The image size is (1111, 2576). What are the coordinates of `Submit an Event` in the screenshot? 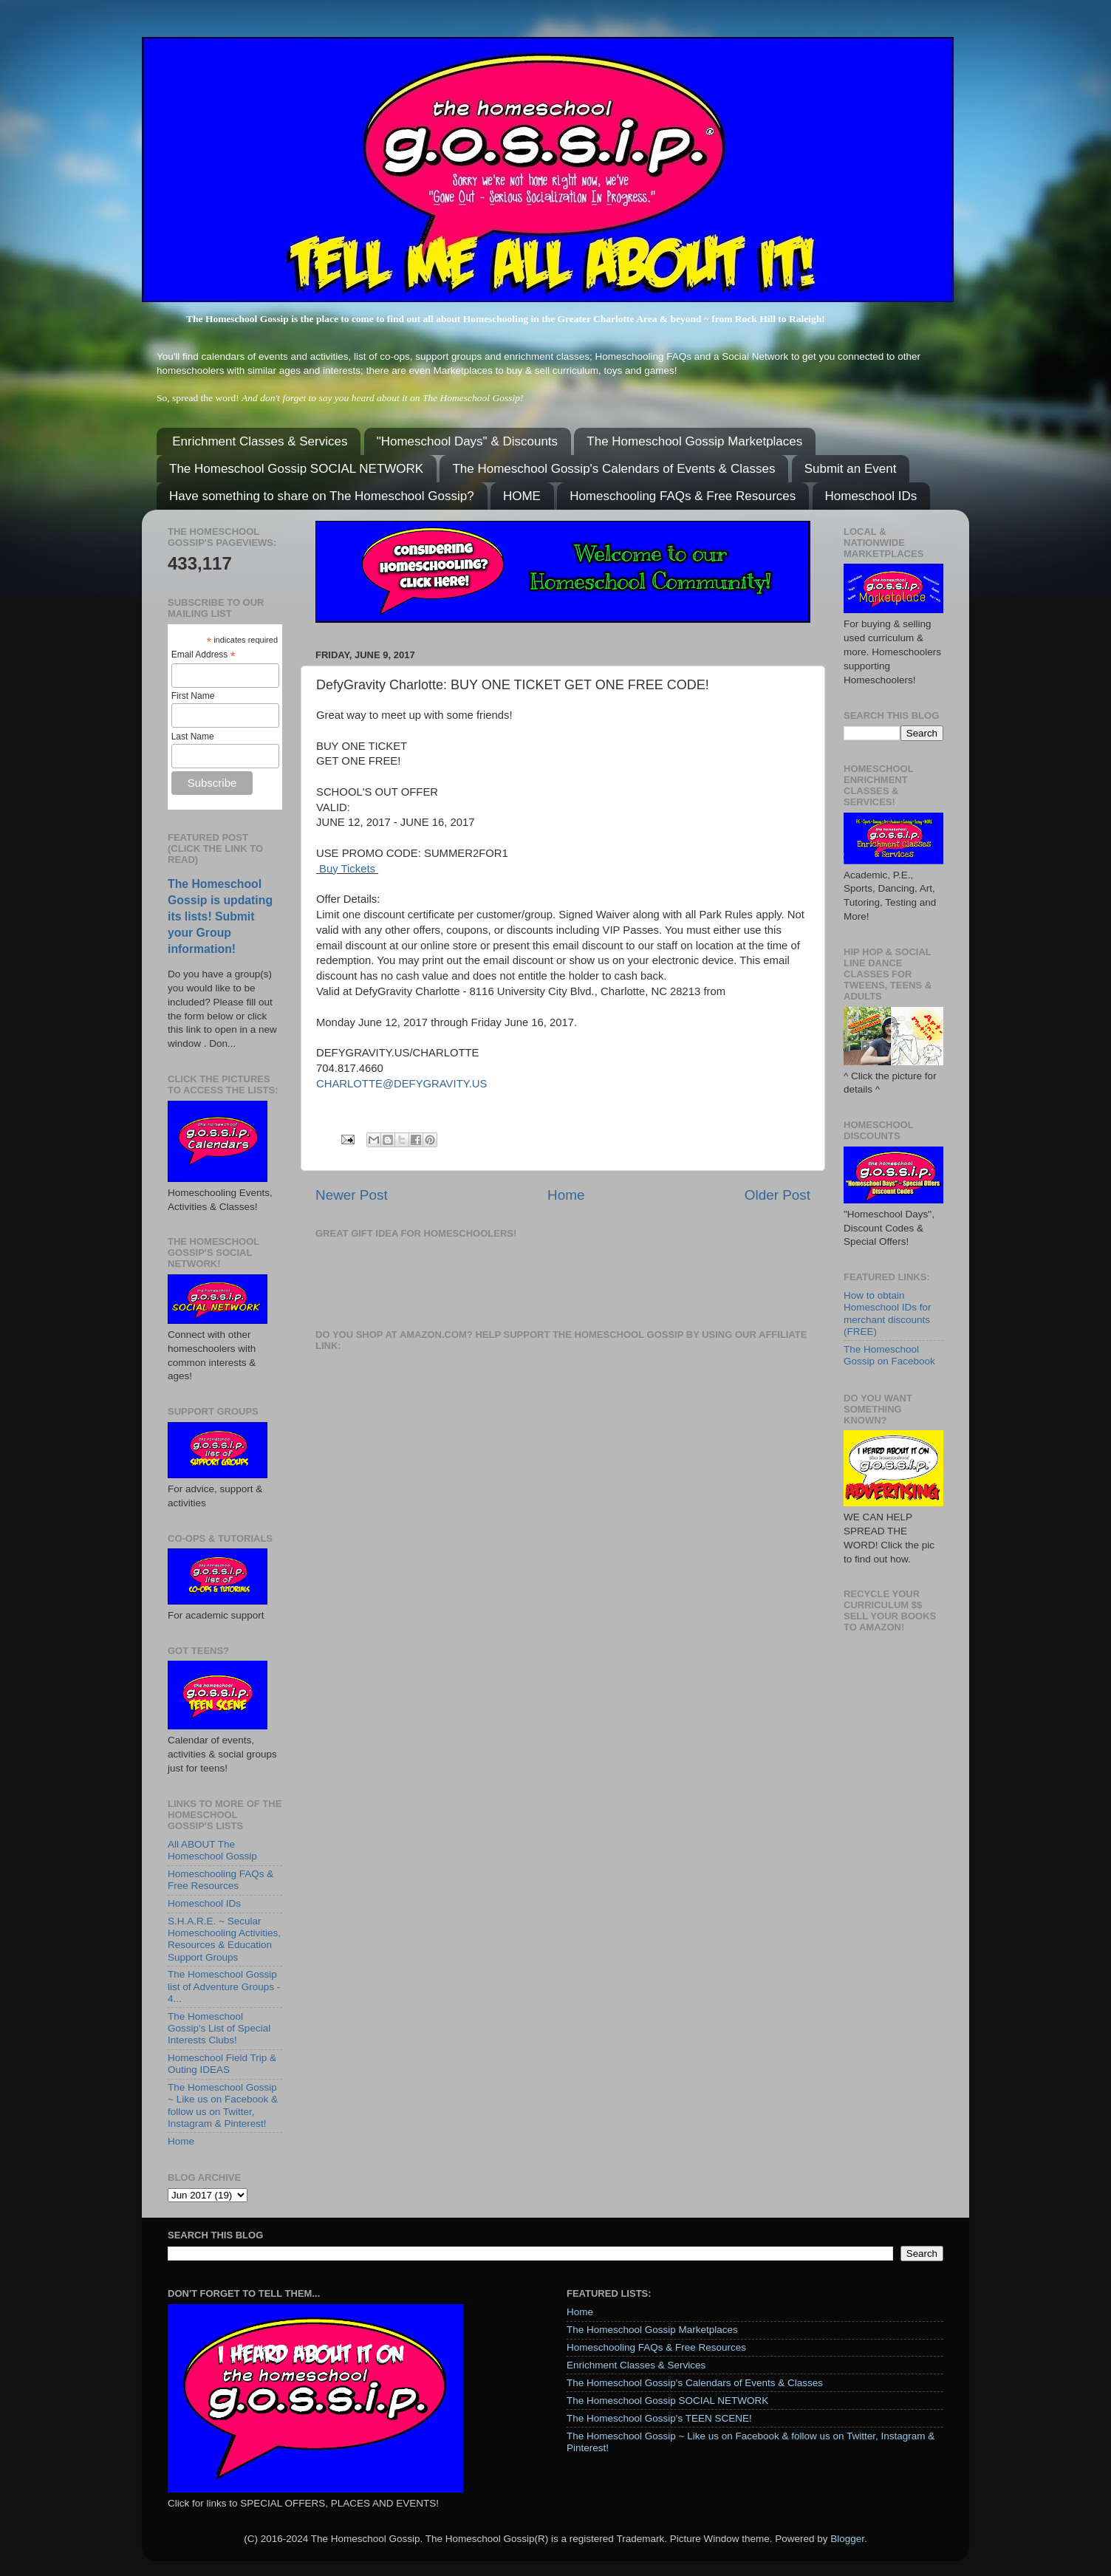 It's located at (850, 469).